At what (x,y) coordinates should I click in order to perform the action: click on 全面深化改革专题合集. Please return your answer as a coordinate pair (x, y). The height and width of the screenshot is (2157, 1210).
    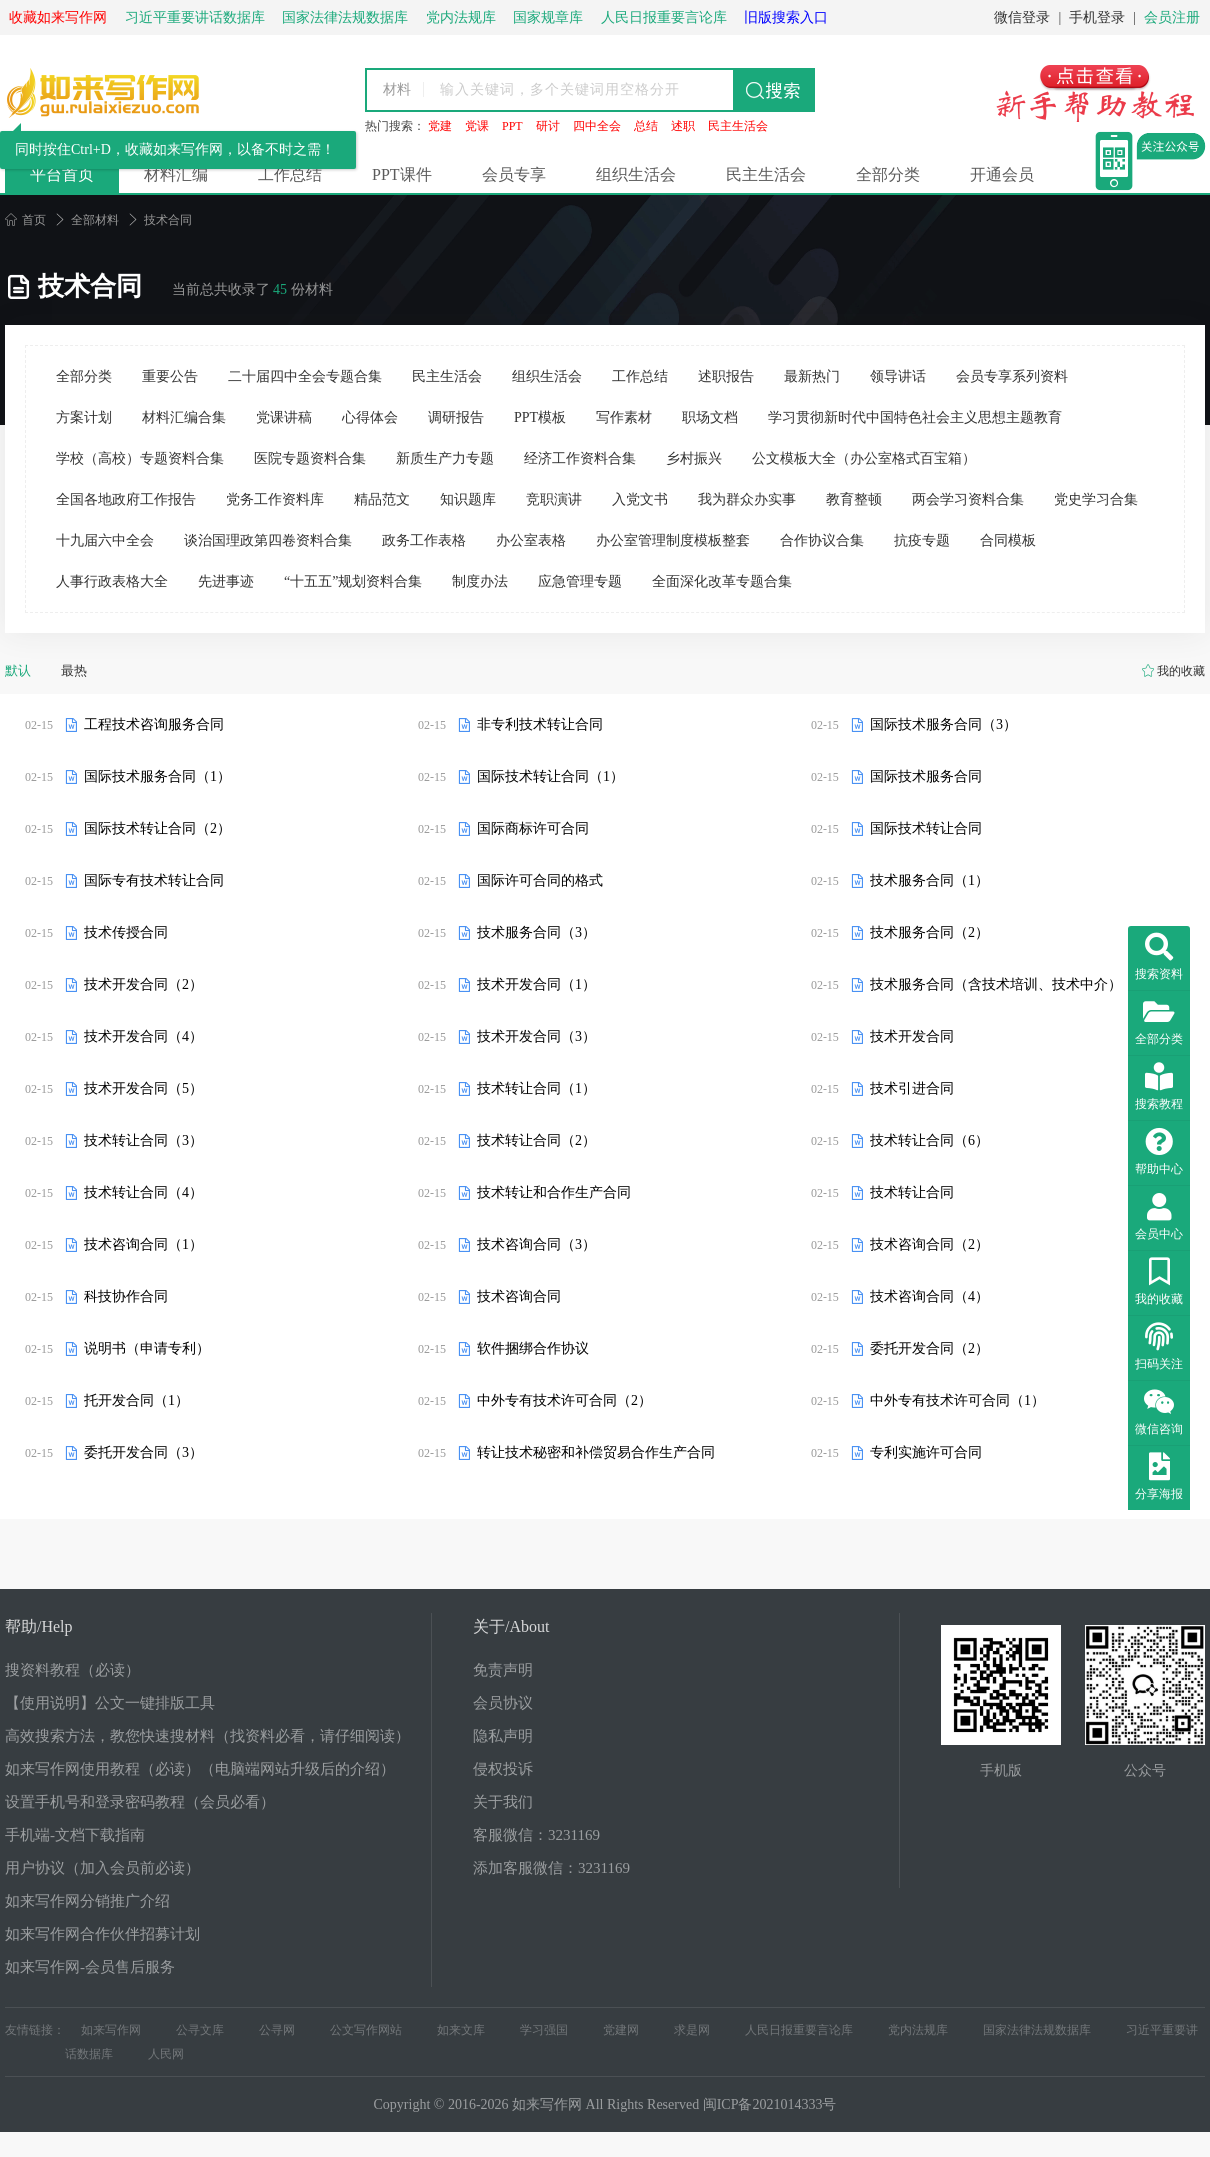
    Looking at the image, I should click on (722, 581).